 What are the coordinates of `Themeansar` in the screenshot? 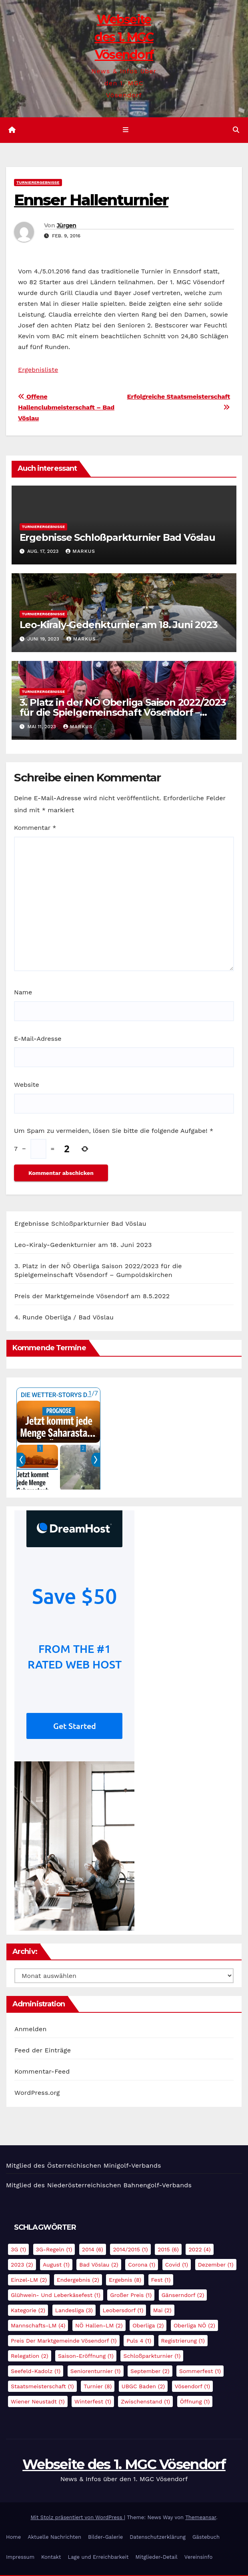 It's located at (200, 2519).